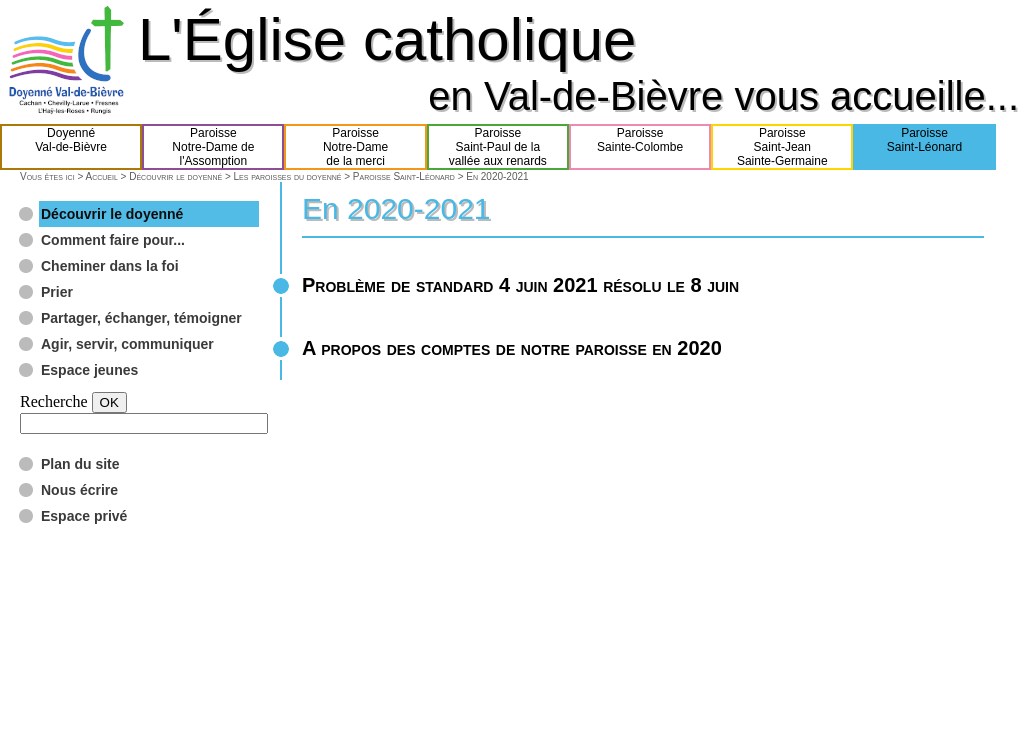  I want to click on Accueil, so click(101, 176).